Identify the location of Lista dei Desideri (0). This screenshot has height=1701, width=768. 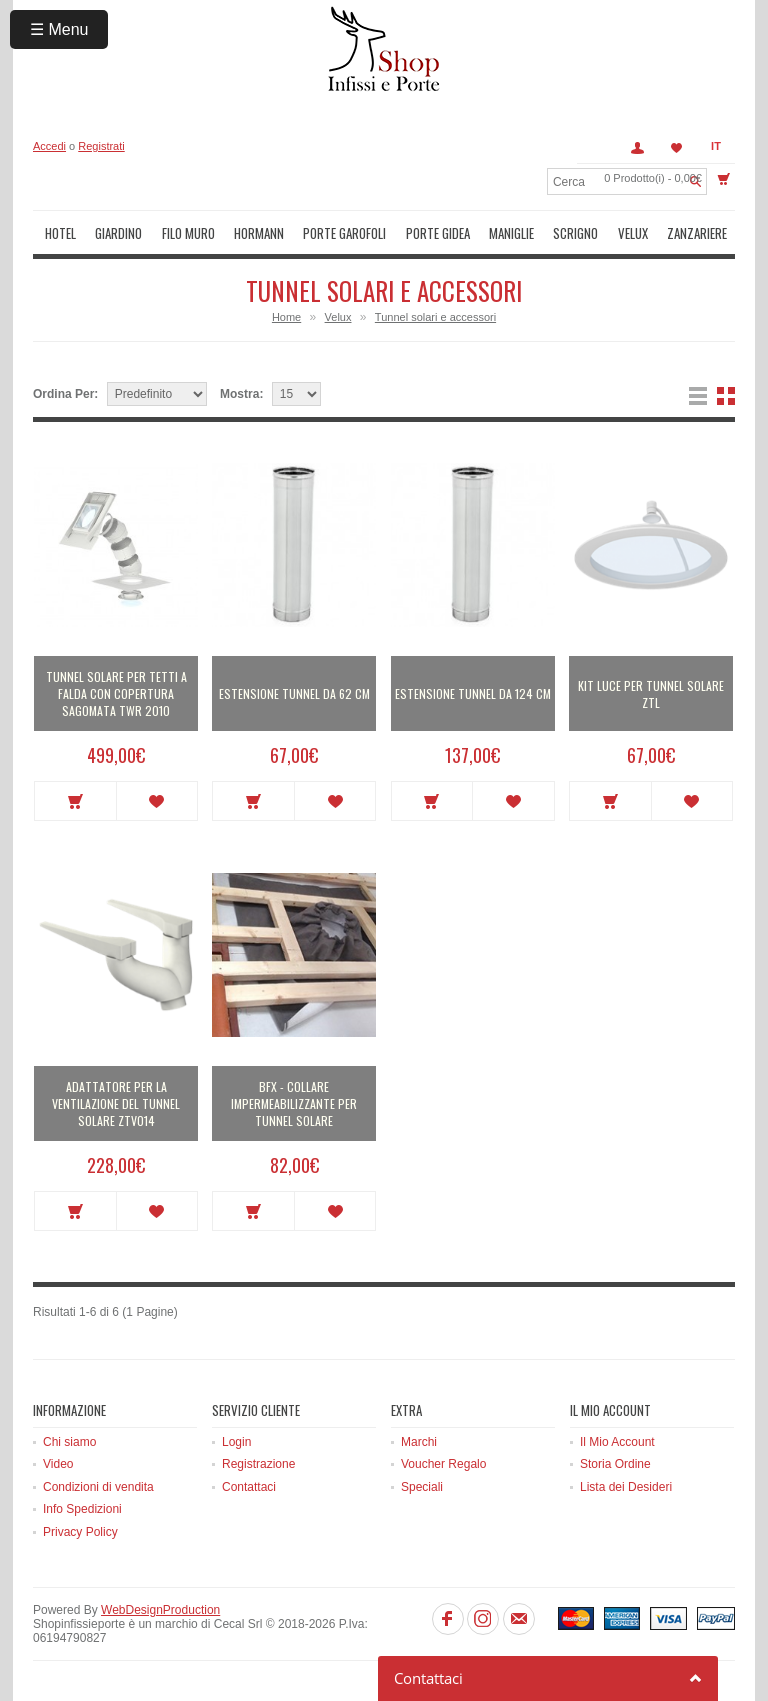
(677, 148).